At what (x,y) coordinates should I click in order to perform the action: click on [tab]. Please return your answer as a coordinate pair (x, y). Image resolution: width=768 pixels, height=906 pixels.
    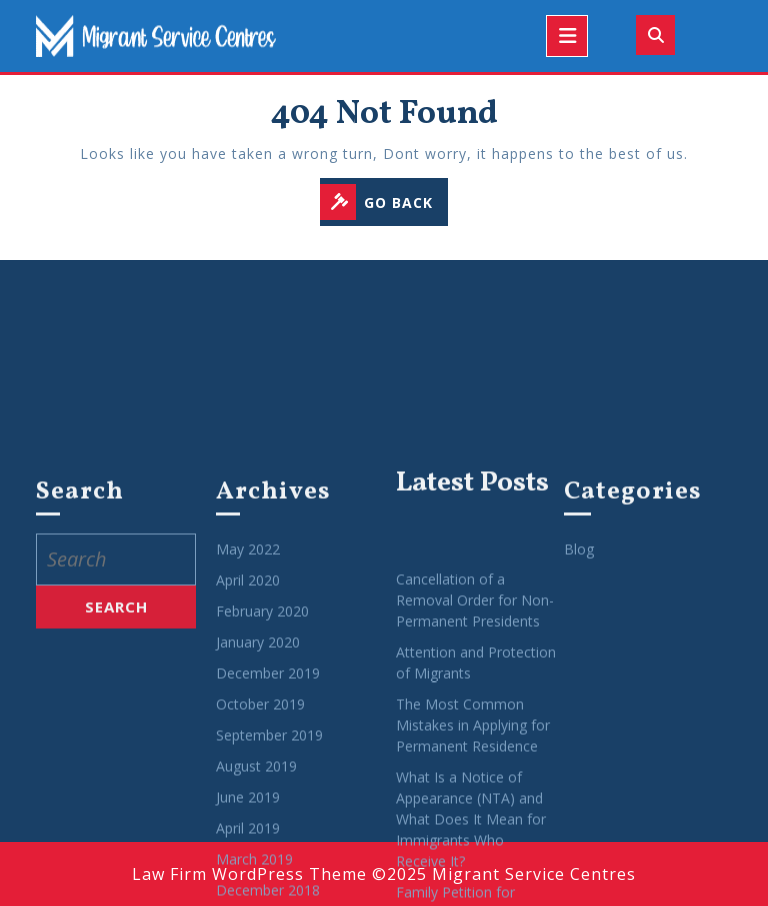
    Looking at the image, I should click on (567, 36).